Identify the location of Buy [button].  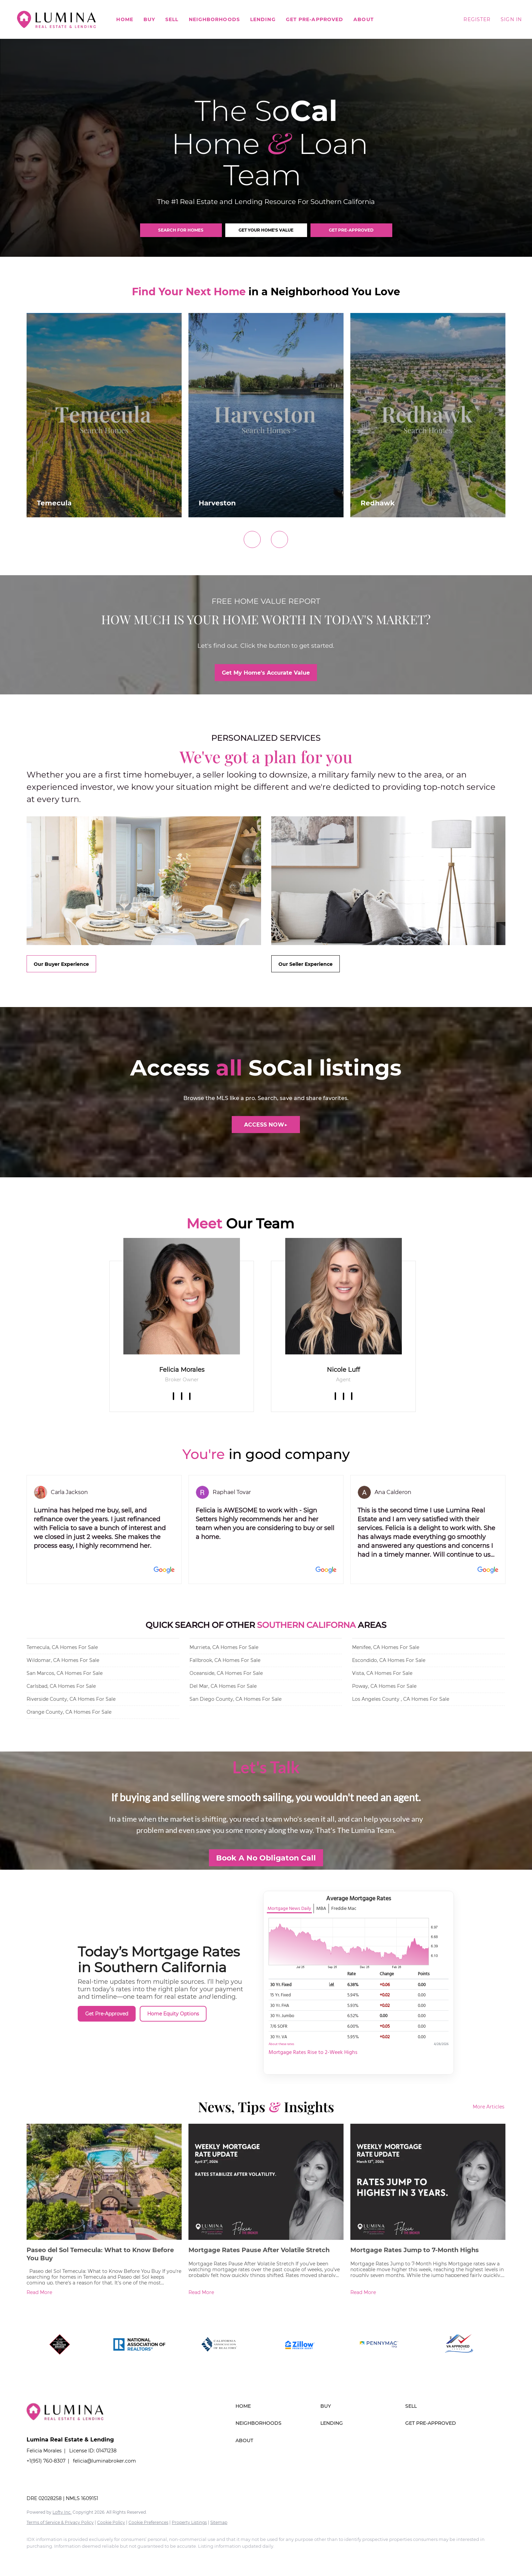
(149, 19).